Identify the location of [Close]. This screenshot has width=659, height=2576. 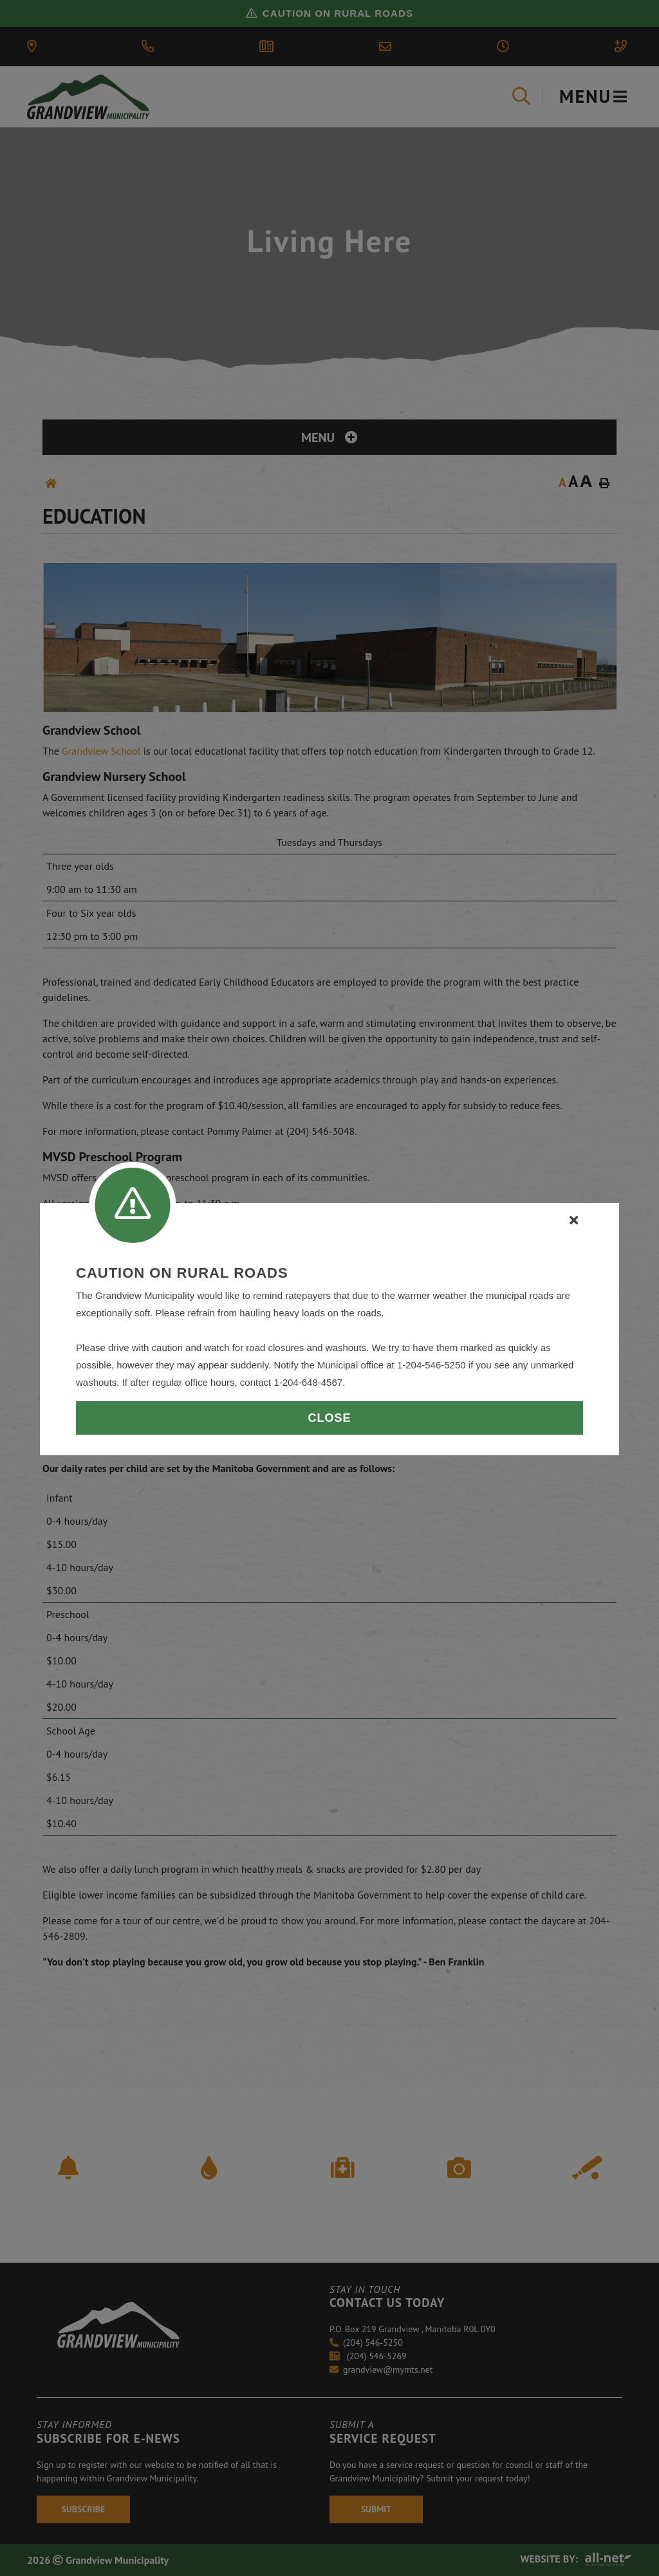
(573, 1220).